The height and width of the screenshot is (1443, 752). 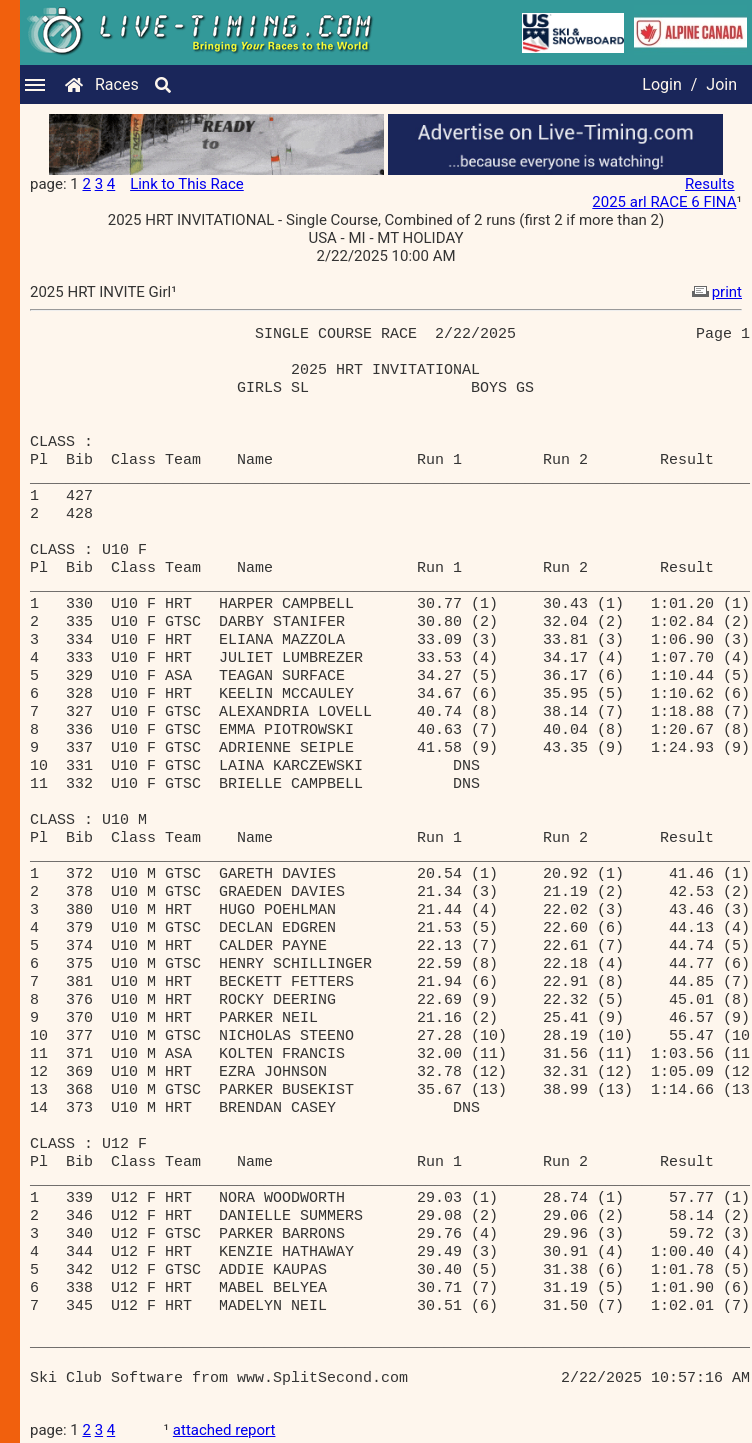 What do you see at coordinates (661, 84) in the screenshot?
I see `Login` at bounding box center [661, 84].